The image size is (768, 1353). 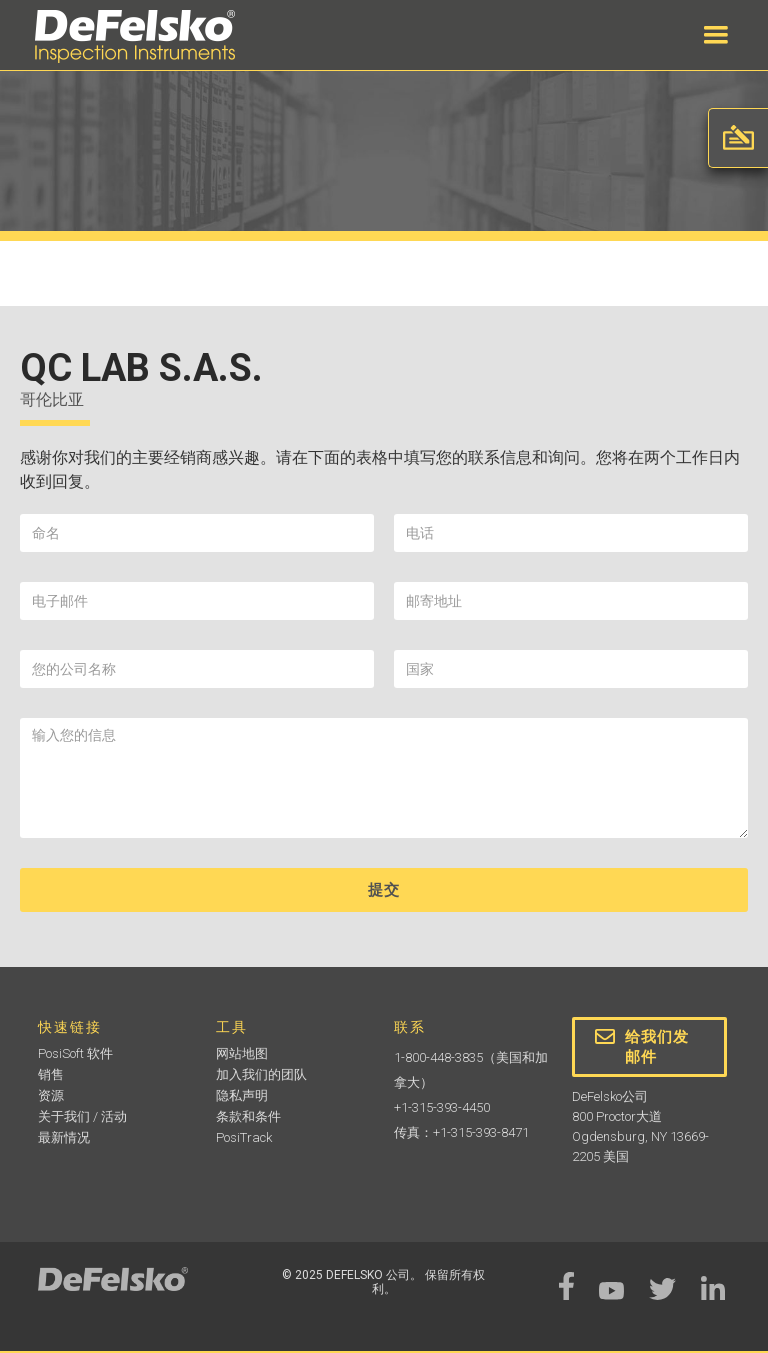 What do you see at coordinates (248, 1116) in the screenshot?
I see `条款和条件` at bounding box center [248, 1116].